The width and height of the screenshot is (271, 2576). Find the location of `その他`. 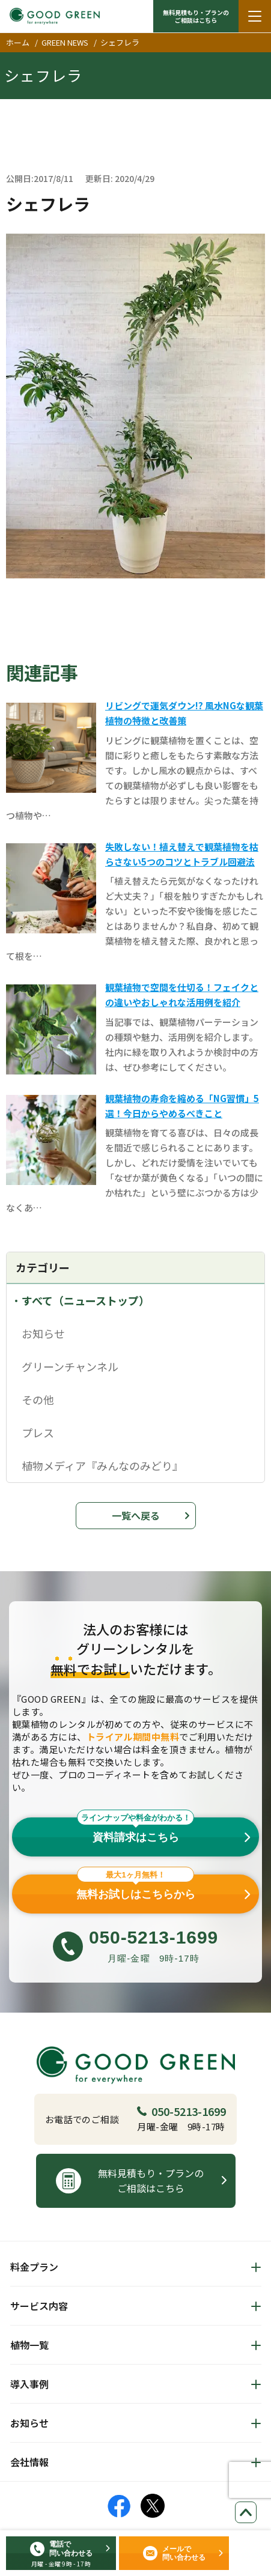

その他 is located at coordinates (38, 1399).